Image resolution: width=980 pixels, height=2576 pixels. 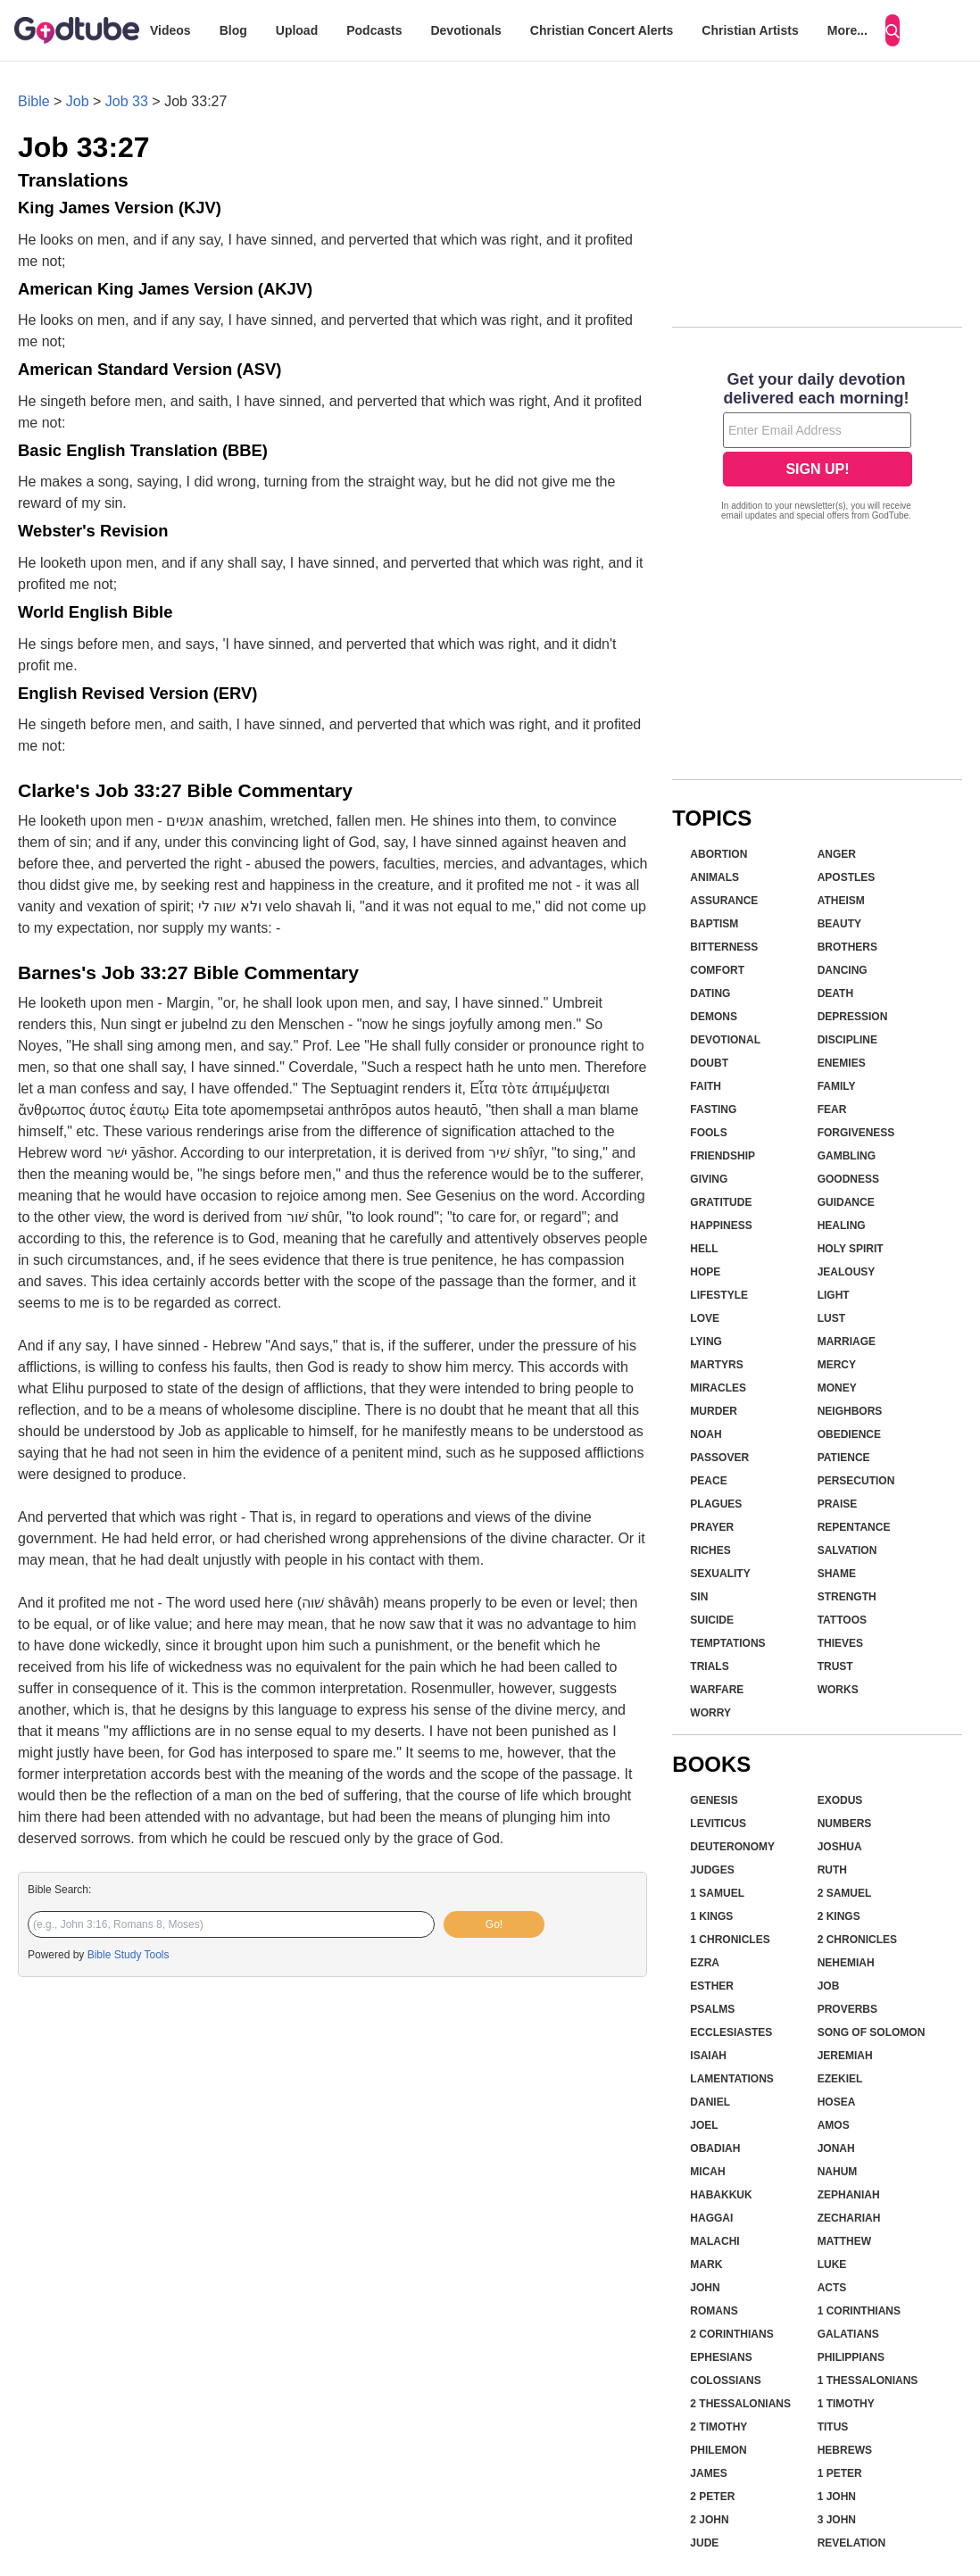 What do you see at coordinates (714, 877) in the screenshot?
I see `Animals` at bounding box center [714, 877].